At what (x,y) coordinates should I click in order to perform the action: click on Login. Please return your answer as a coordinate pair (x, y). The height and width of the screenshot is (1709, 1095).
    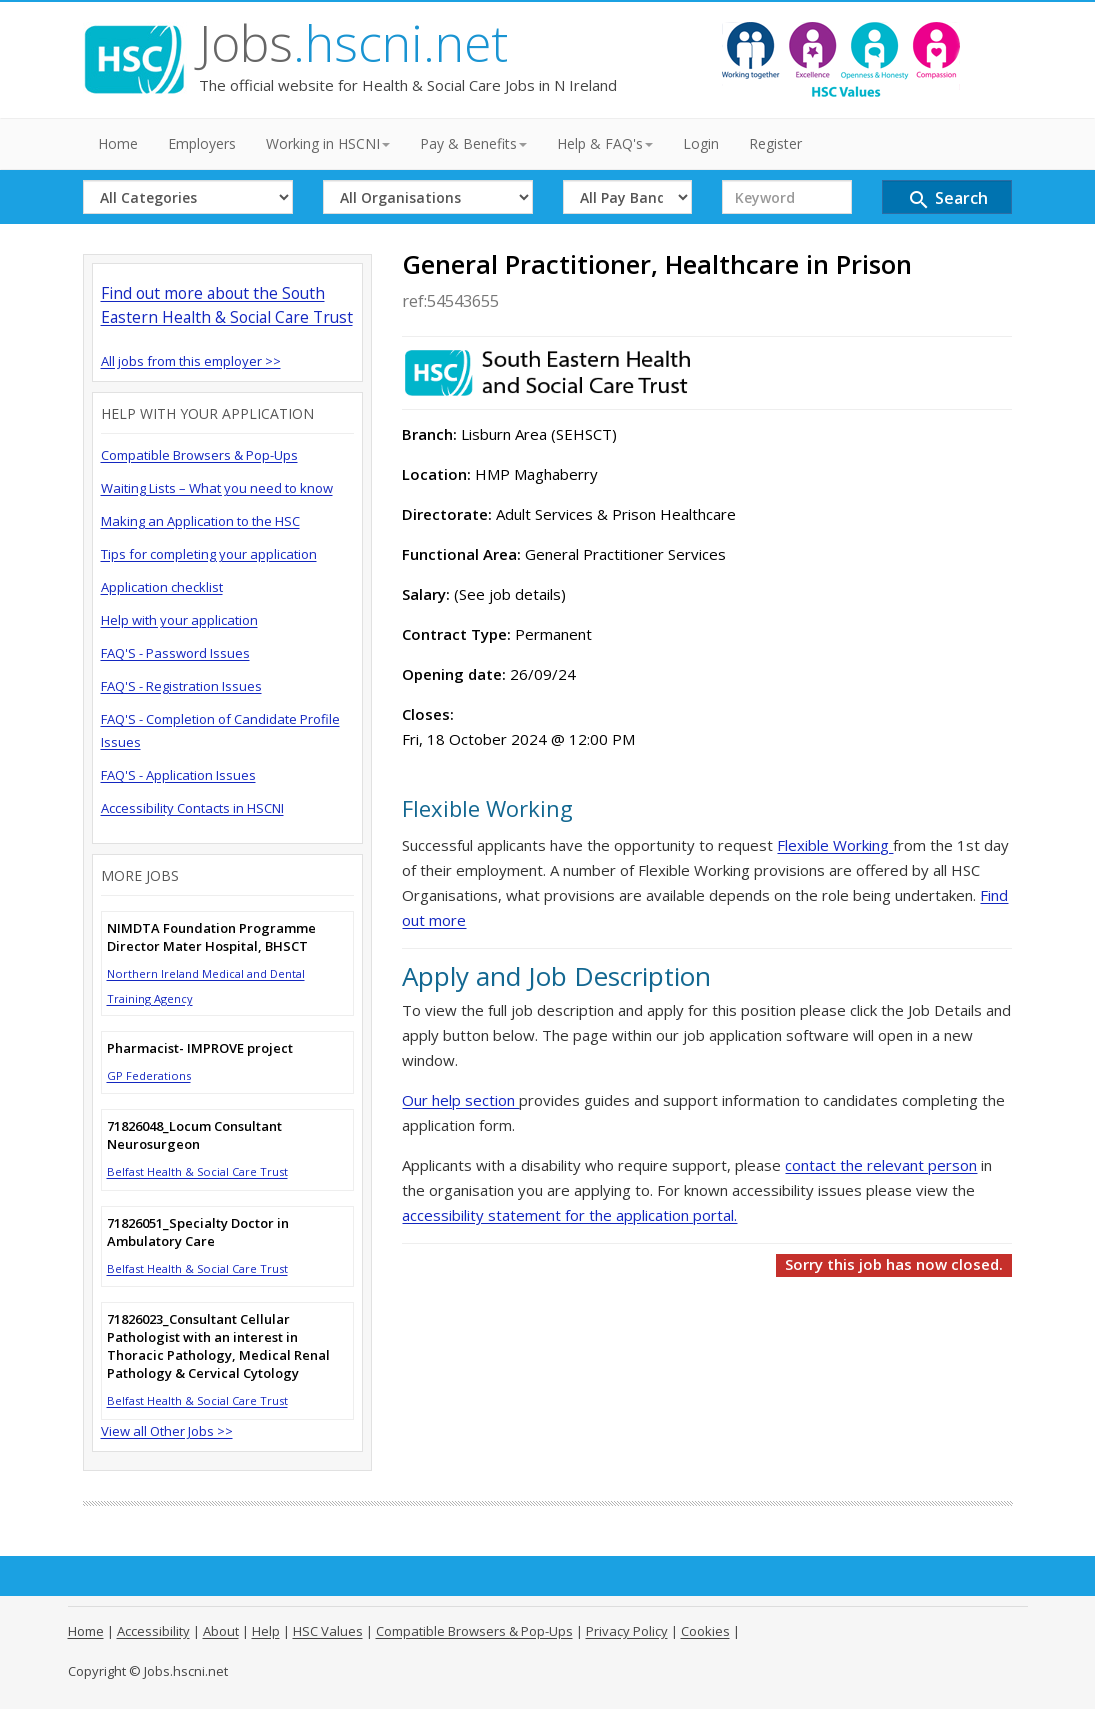
    Looking at the image, I should click on (701, 143).